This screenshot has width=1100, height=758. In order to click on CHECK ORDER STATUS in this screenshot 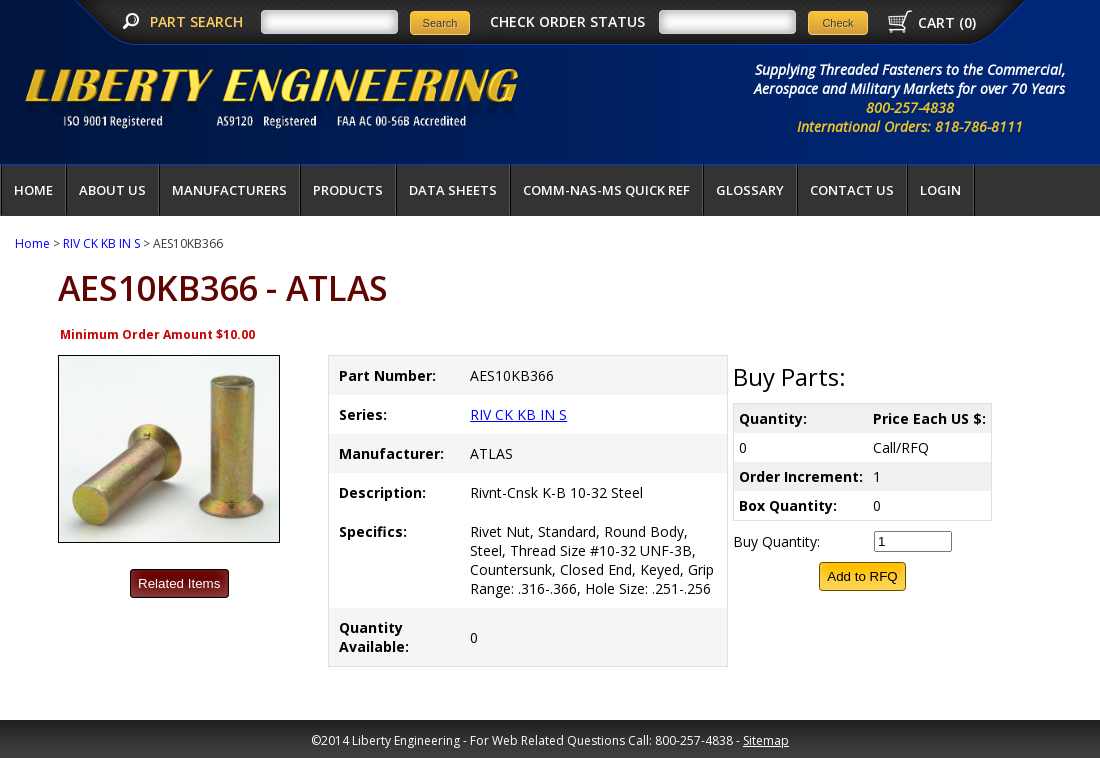, I will do `click(567, 21)`.